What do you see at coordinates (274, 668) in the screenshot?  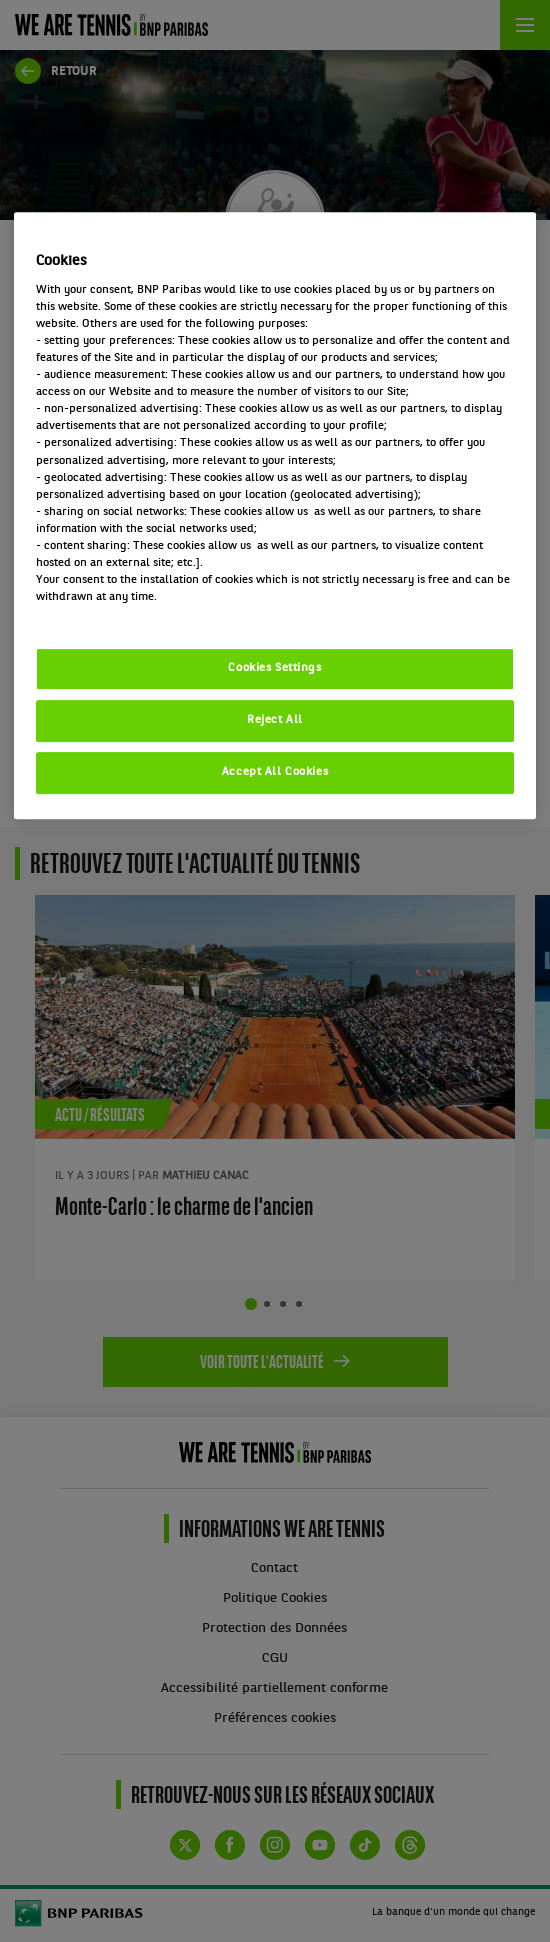 I see `Cookies Settings [Cookies Settings, Opens the preference center dialog]` at bounding box center [274, 668].